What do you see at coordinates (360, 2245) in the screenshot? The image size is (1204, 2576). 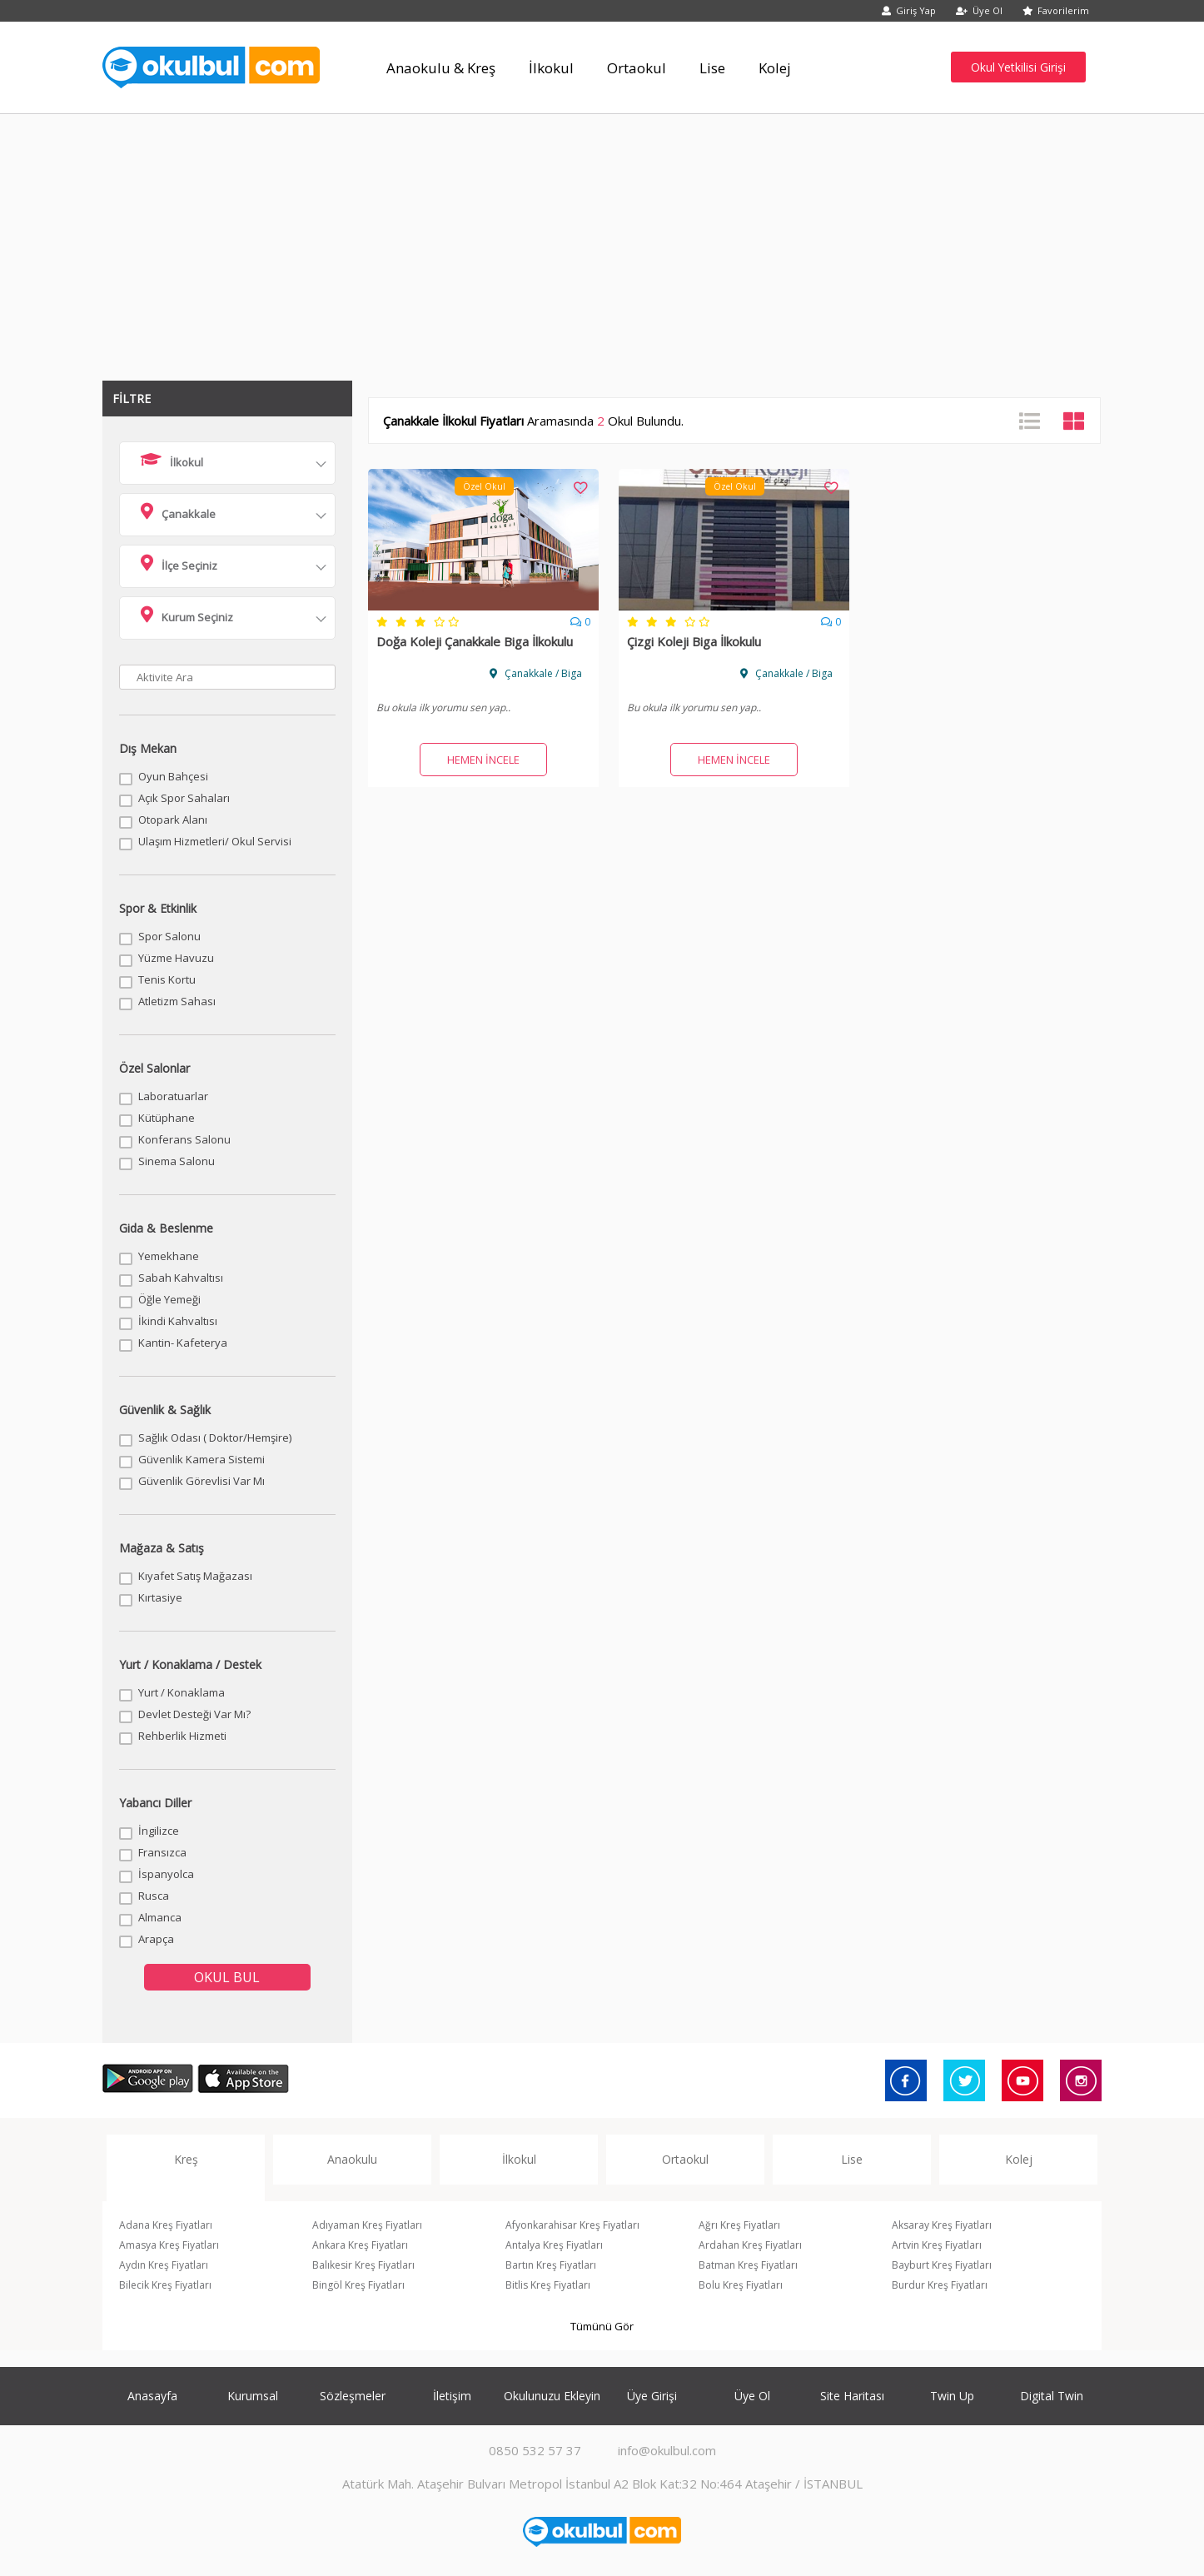 I see `Ankara Kreş Fiyatları` at bounding box center [360, 2245].